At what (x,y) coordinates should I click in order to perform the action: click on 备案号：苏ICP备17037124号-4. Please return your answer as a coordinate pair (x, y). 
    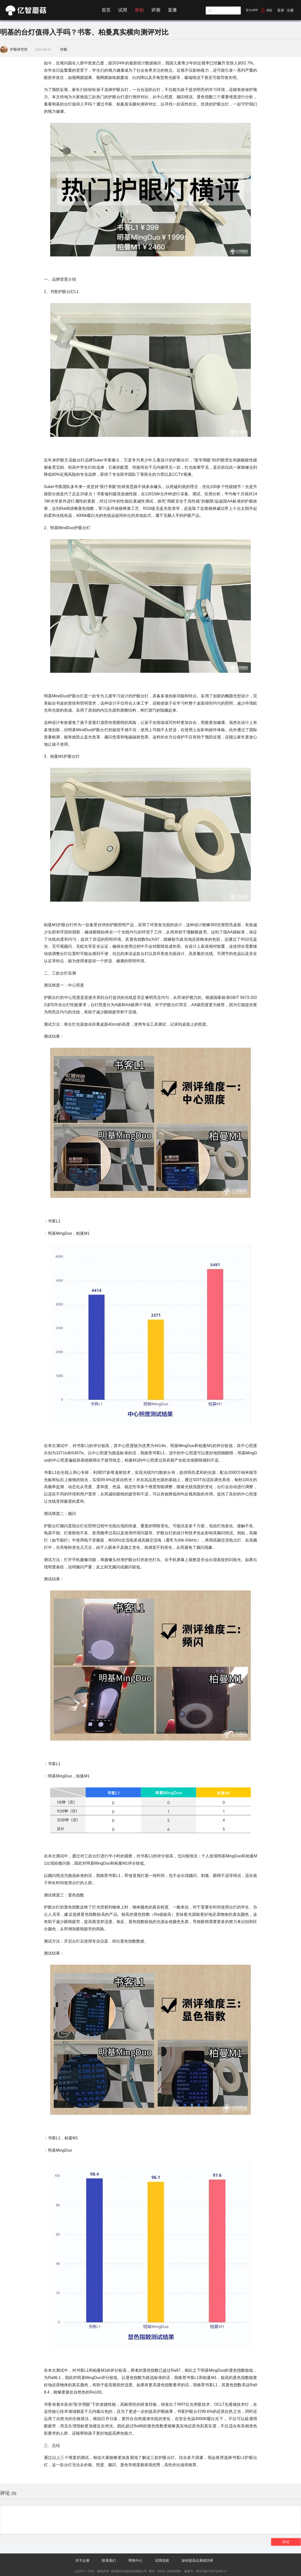
    Looking at the image, I should click on (204, 2571).